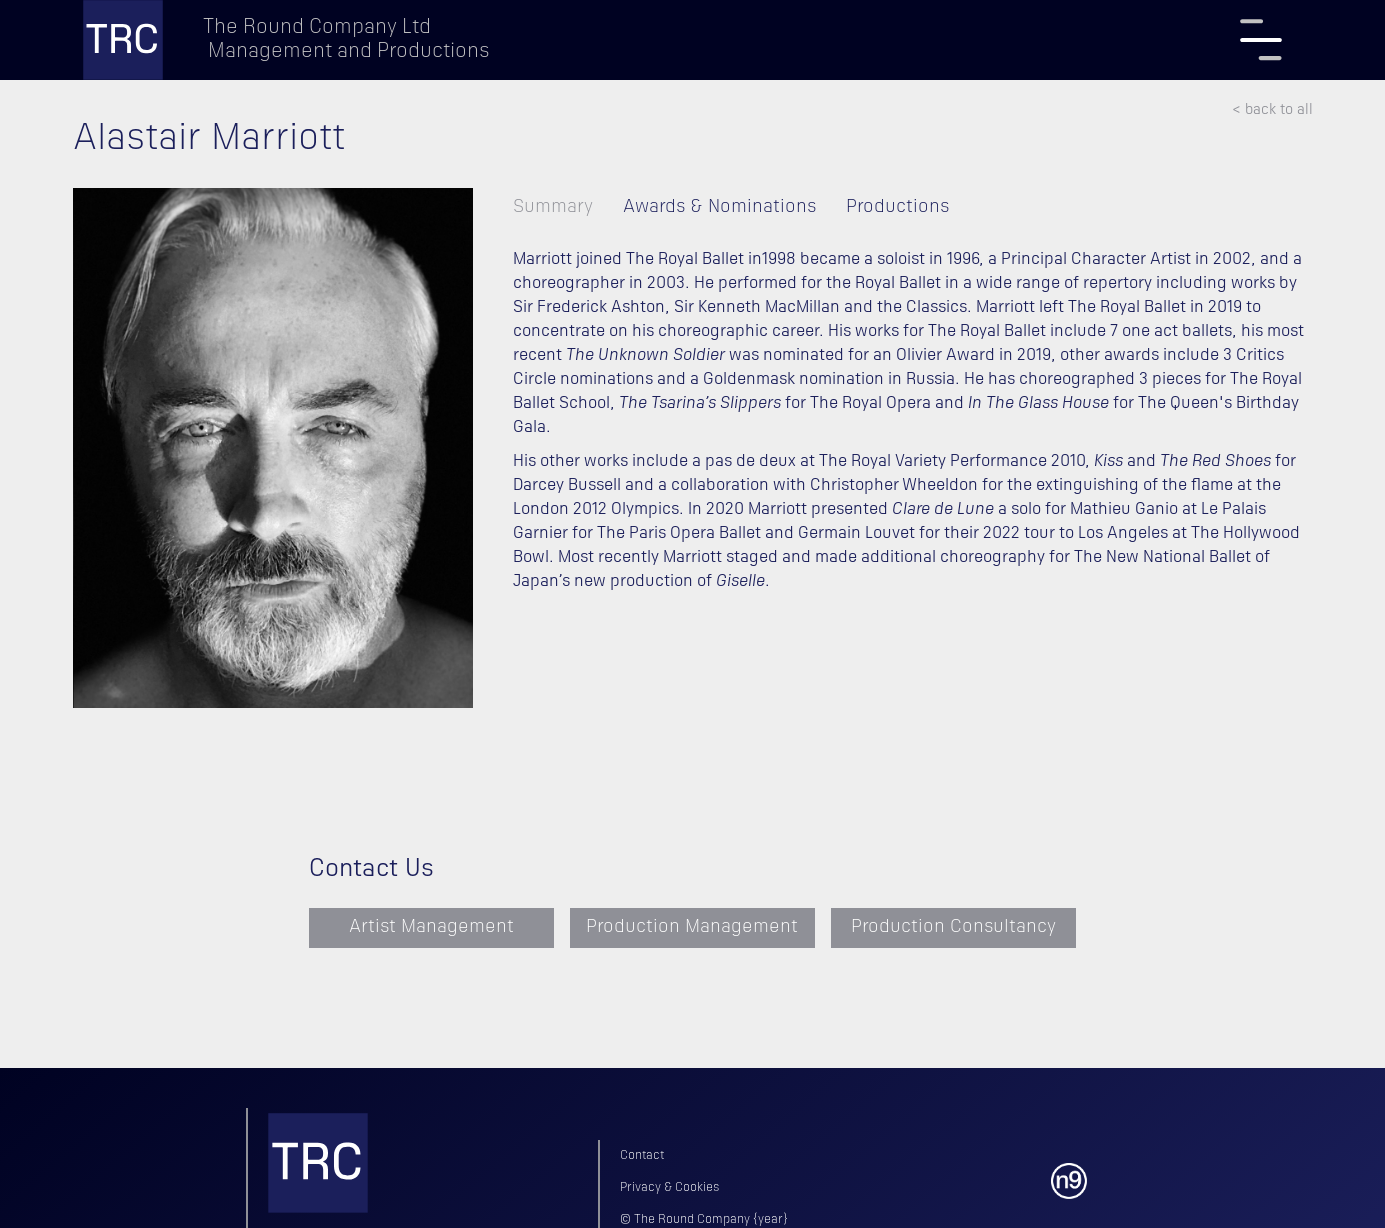 The image size is (1385, 1228). Describe the element at coordinates (953, 927) in the screenshot. I see `Production Consultancy` at that location.